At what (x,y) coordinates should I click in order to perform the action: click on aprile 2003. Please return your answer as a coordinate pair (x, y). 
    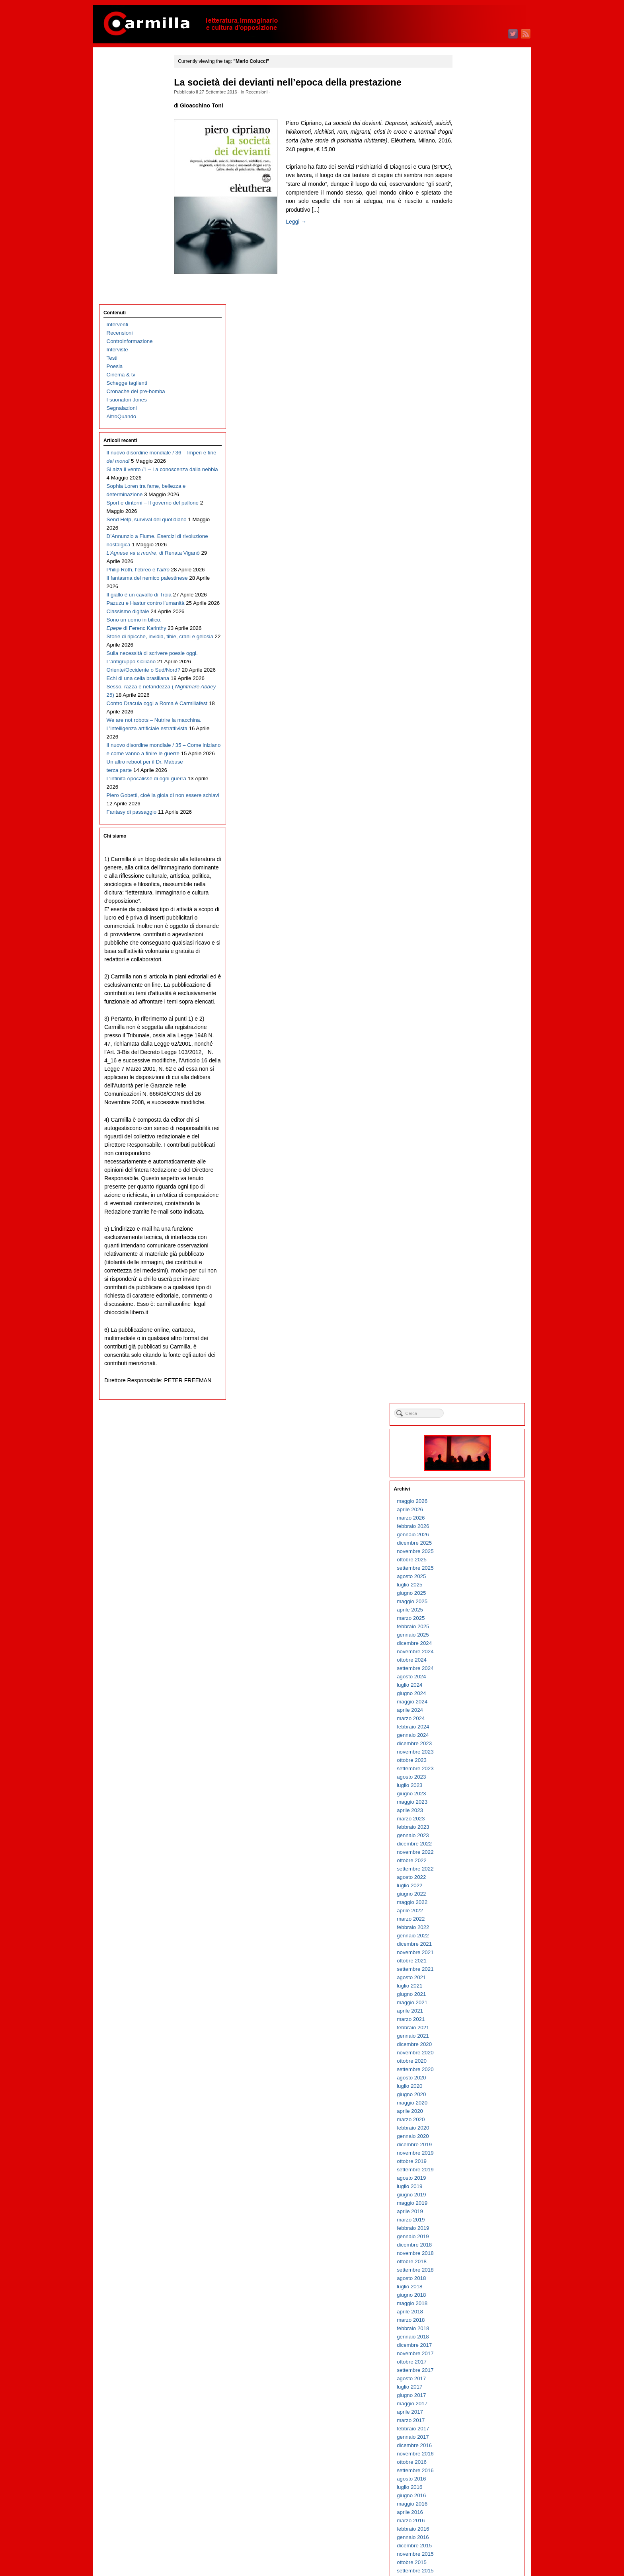
    Looking at the image, I should click on (468, 2470).